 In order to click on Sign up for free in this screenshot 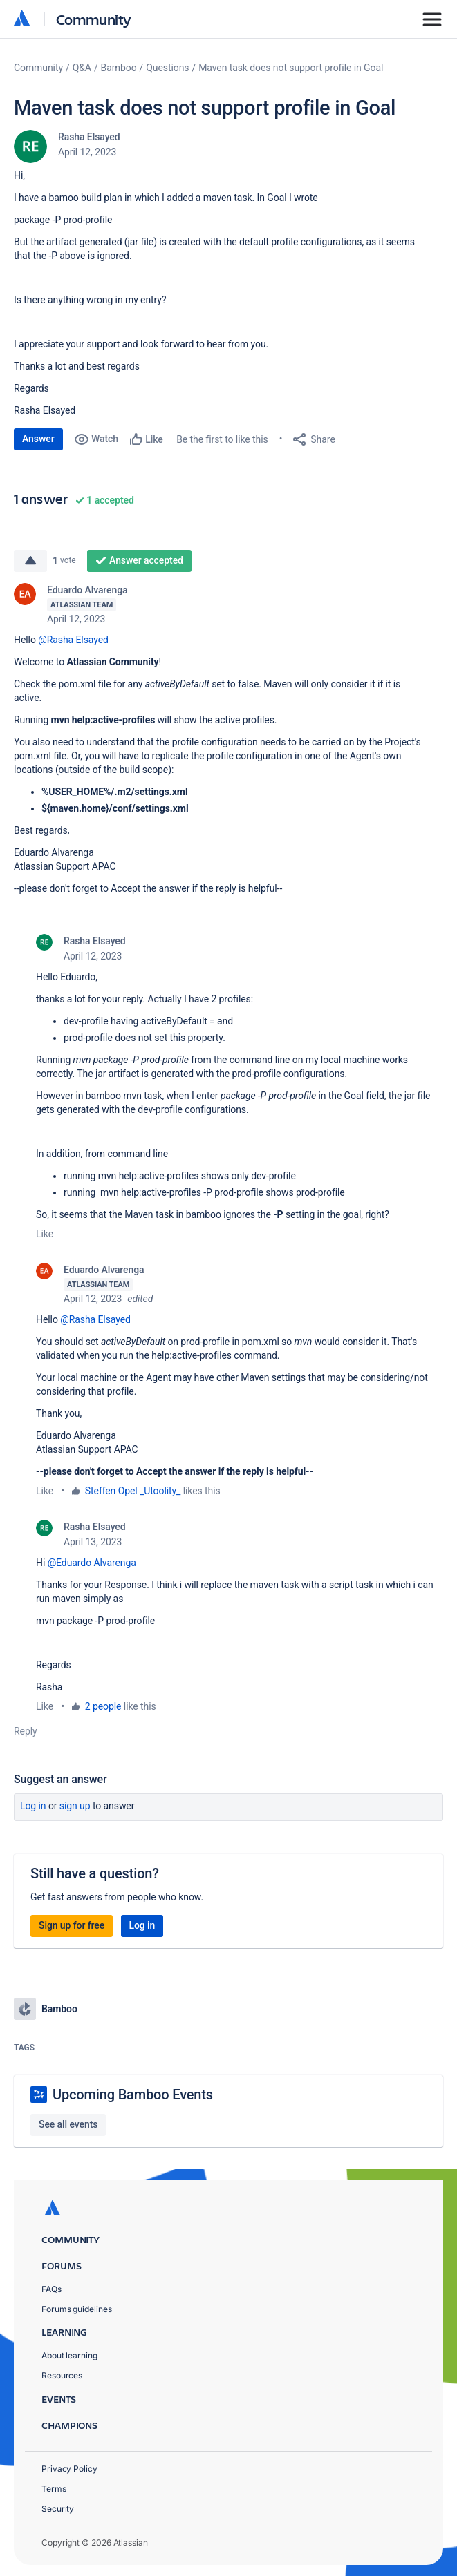, I will do `click(71, 1925)`.